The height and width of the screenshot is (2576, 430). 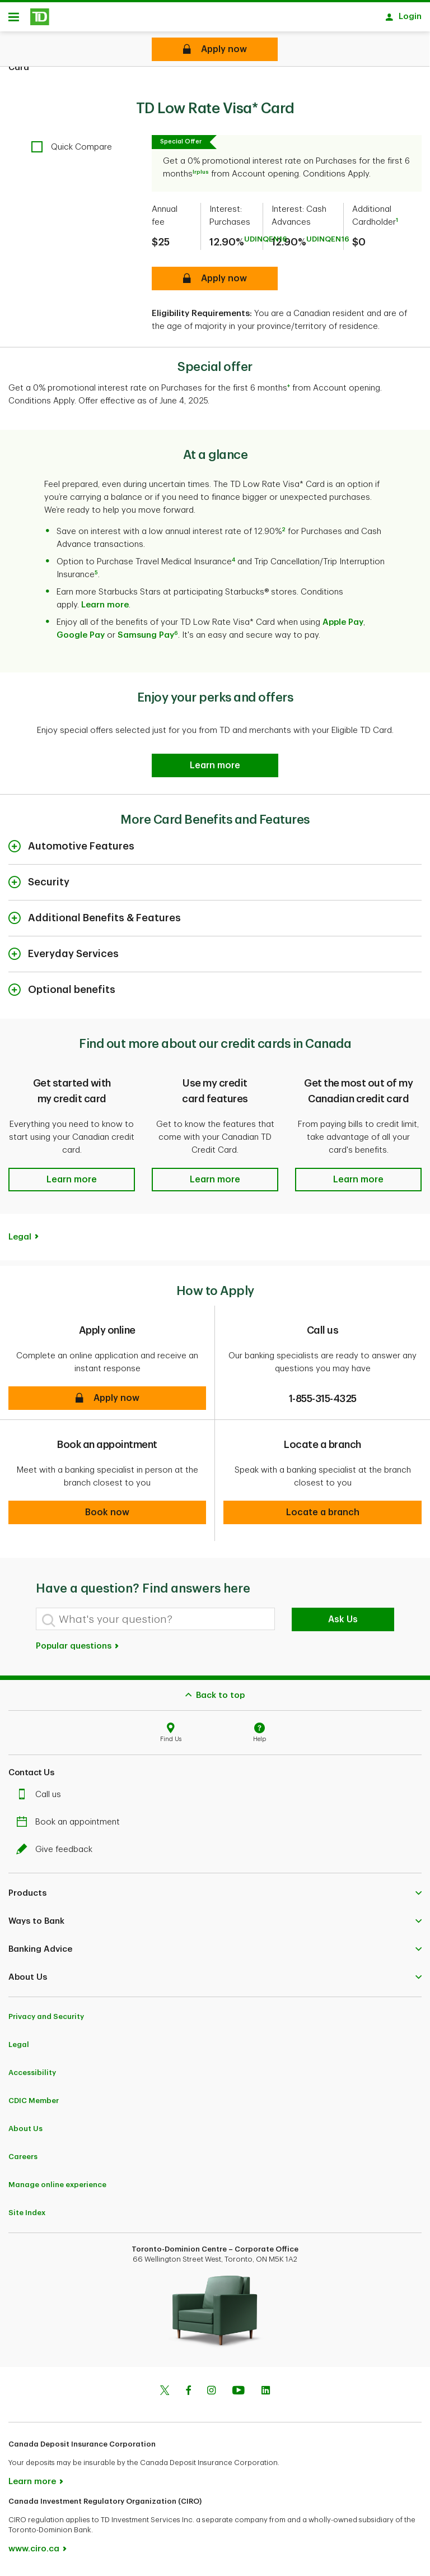 I want to click on Ask Us, so click(x=343, y=1623).